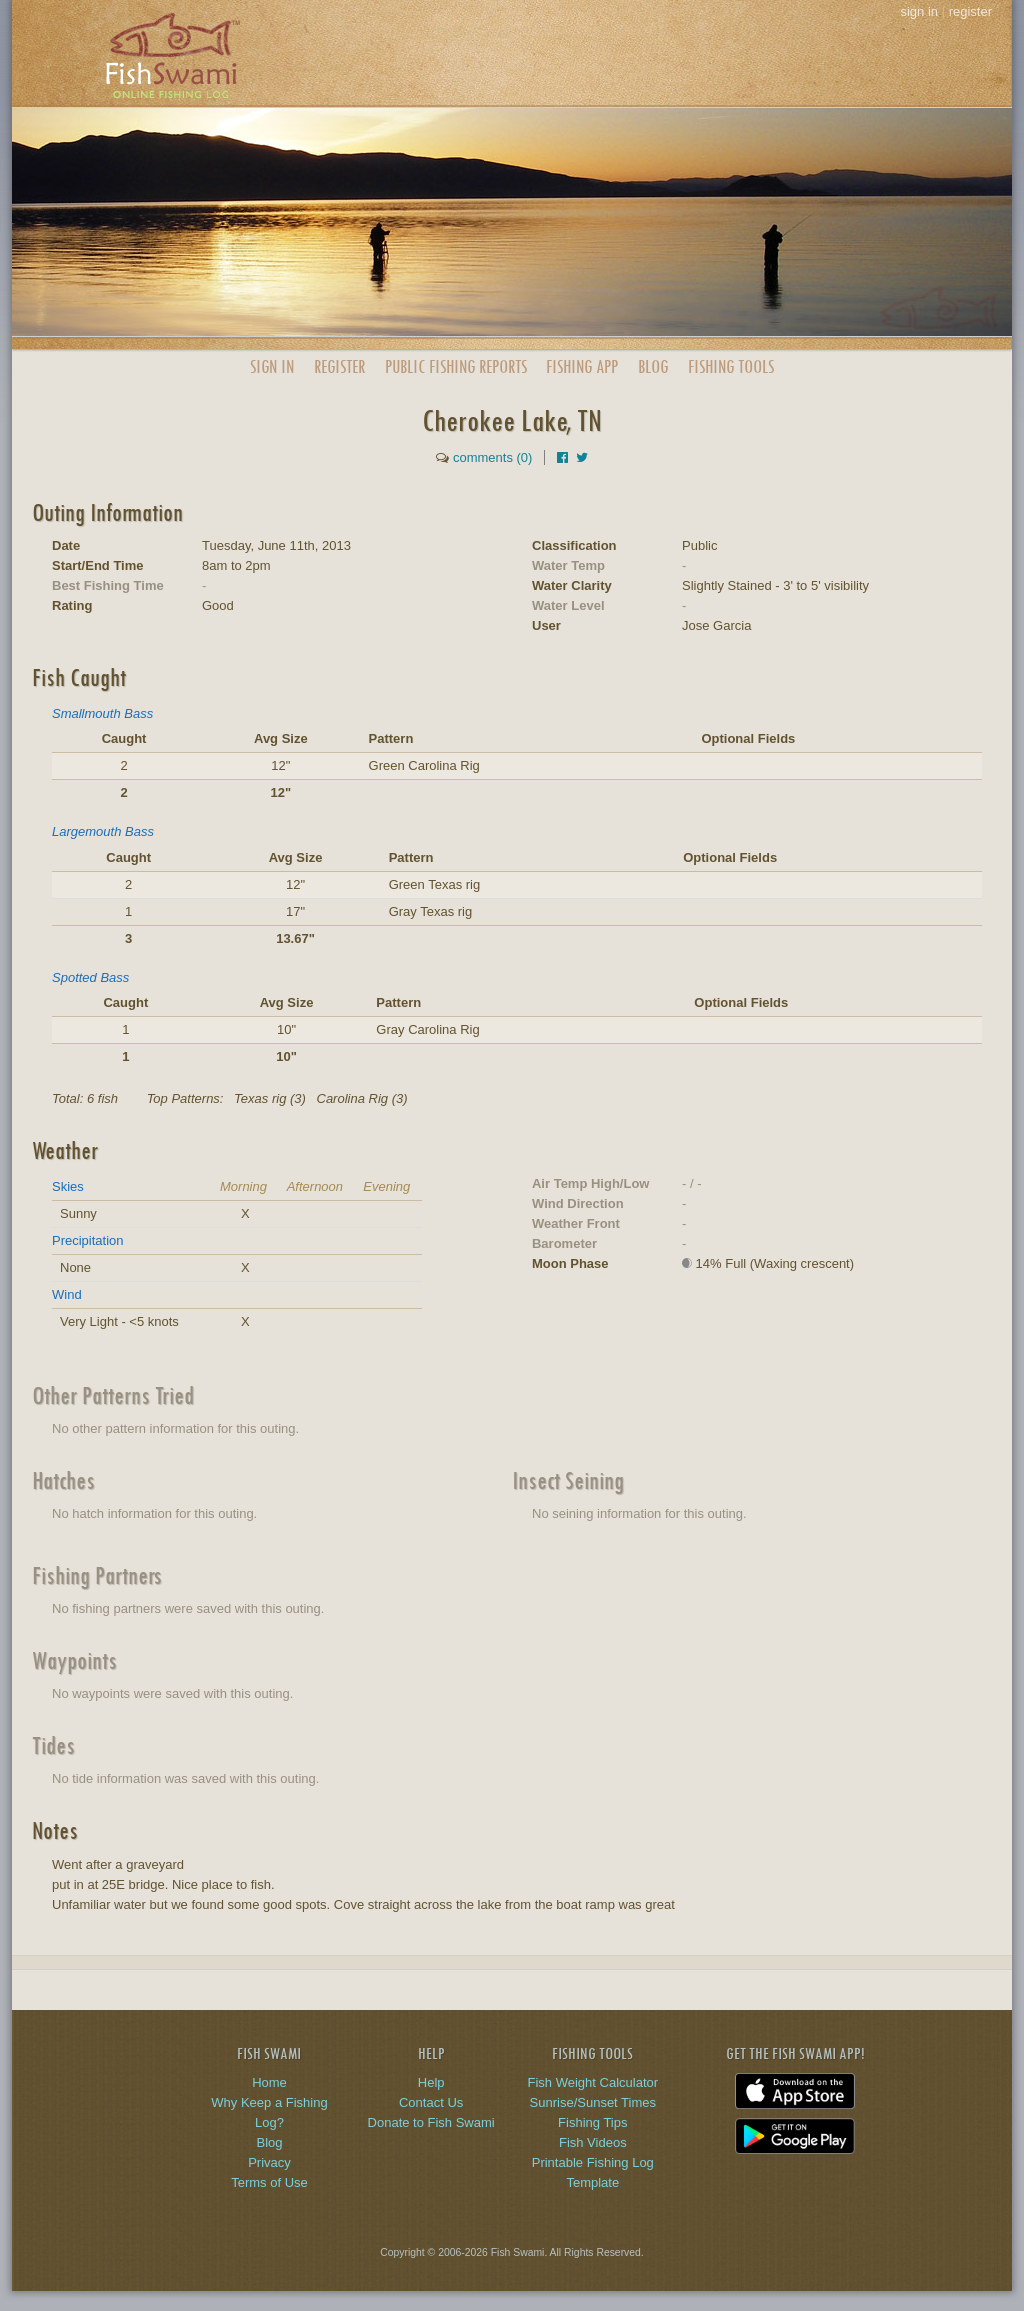 The width and height of the screenshot is (1024, 2311). Describe the element at coordinates (593, 2082) in the screenshot. I see `Fish Weight Calculator` at that location.